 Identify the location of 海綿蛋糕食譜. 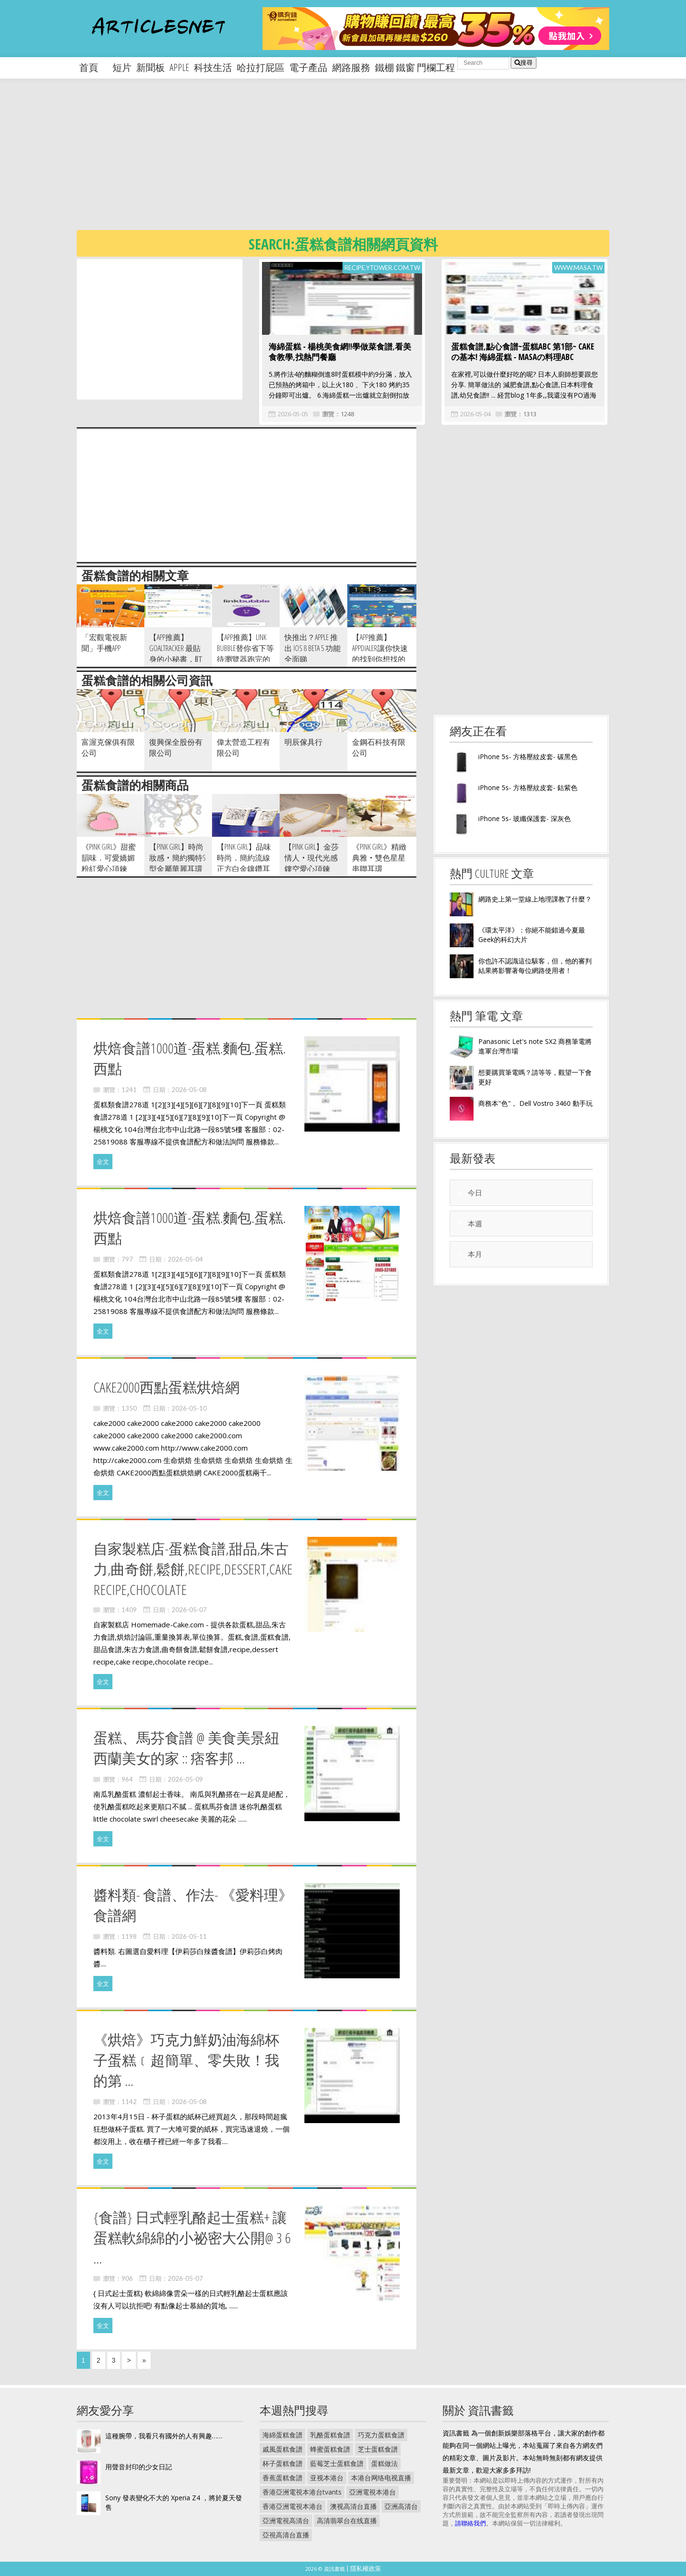
(282, 2434).